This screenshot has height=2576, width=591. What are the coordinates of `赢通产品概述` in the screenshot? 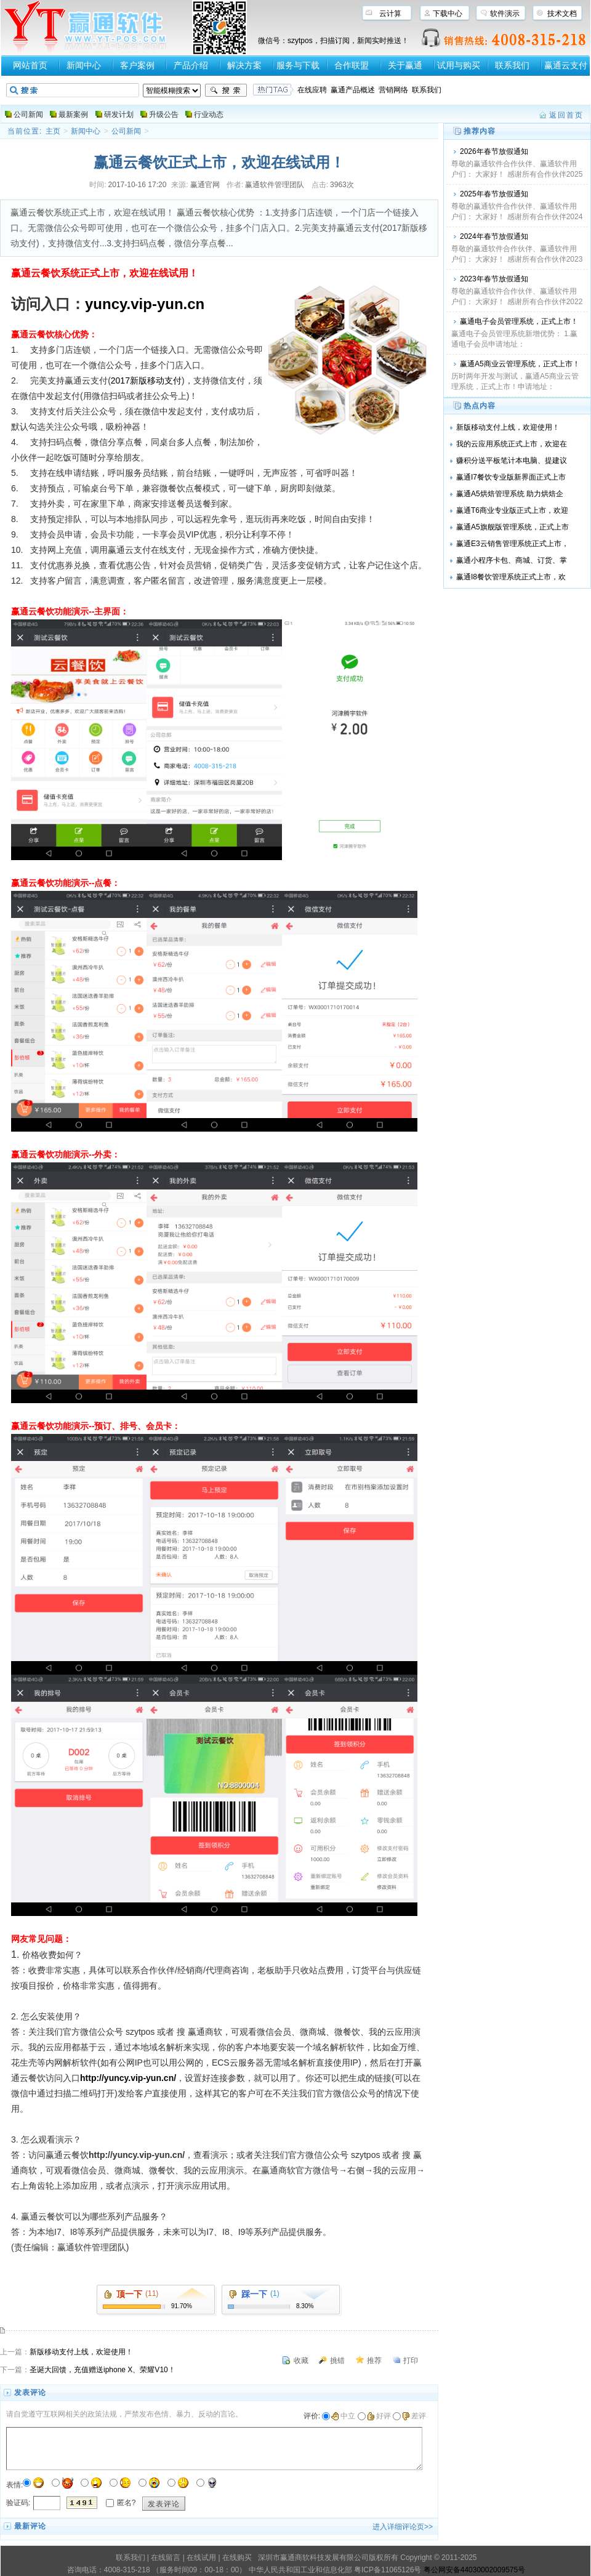 It's located at (353, 90).